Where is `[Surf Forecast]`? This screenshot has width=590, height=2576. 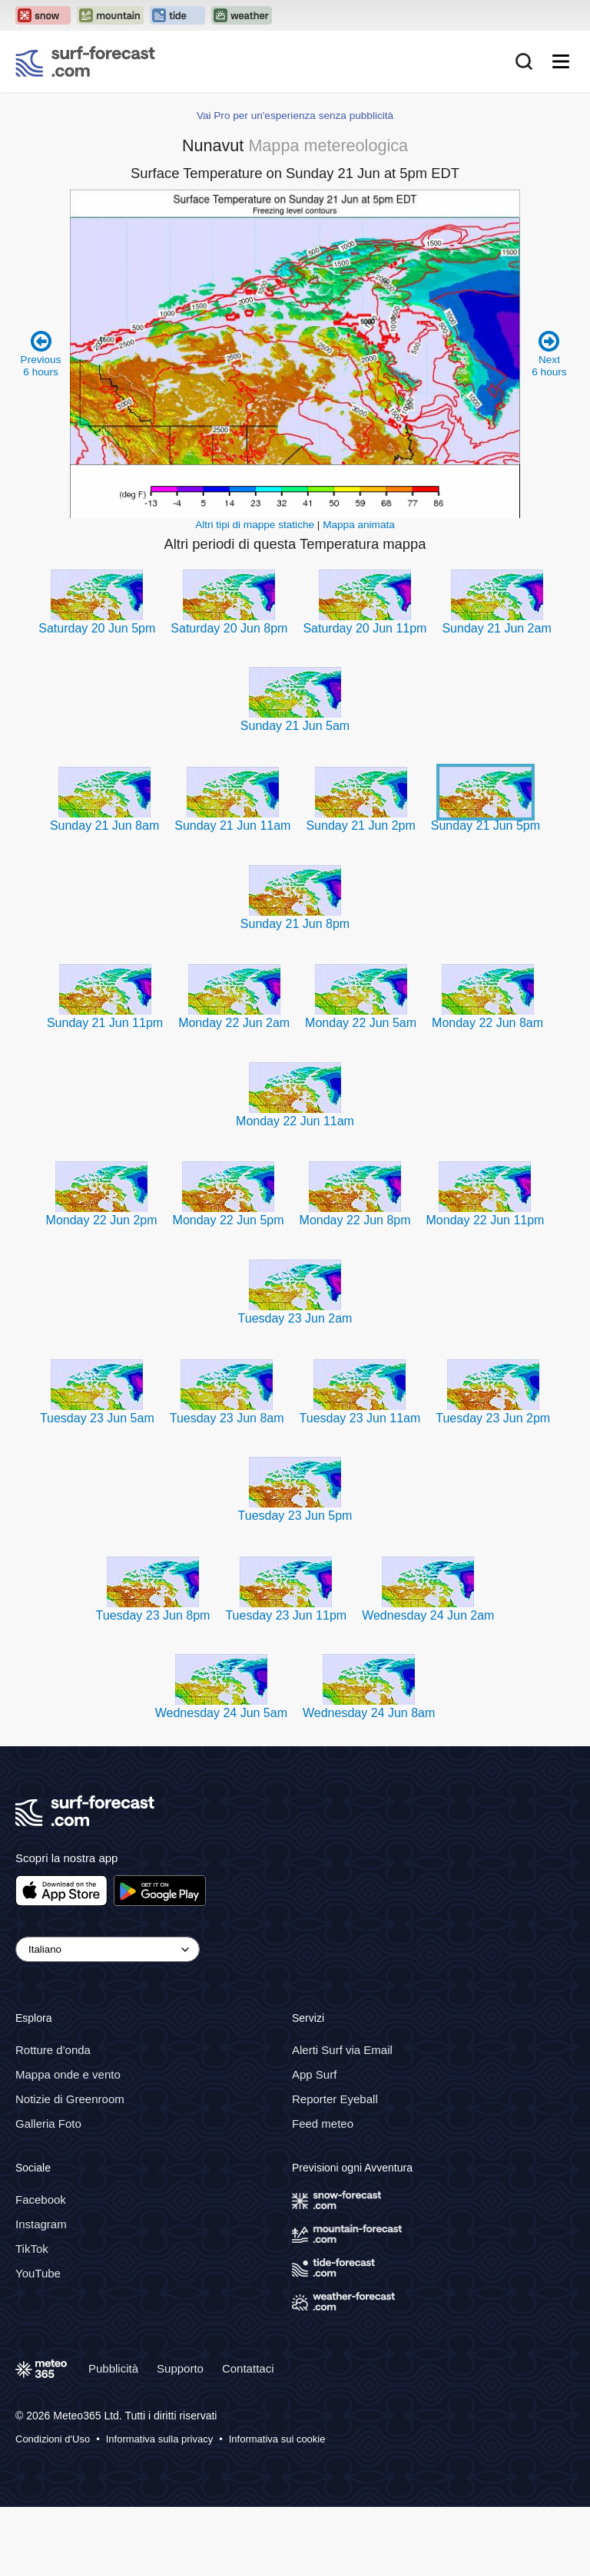
[Surf Forecast] is located at coordinates (85, 61).